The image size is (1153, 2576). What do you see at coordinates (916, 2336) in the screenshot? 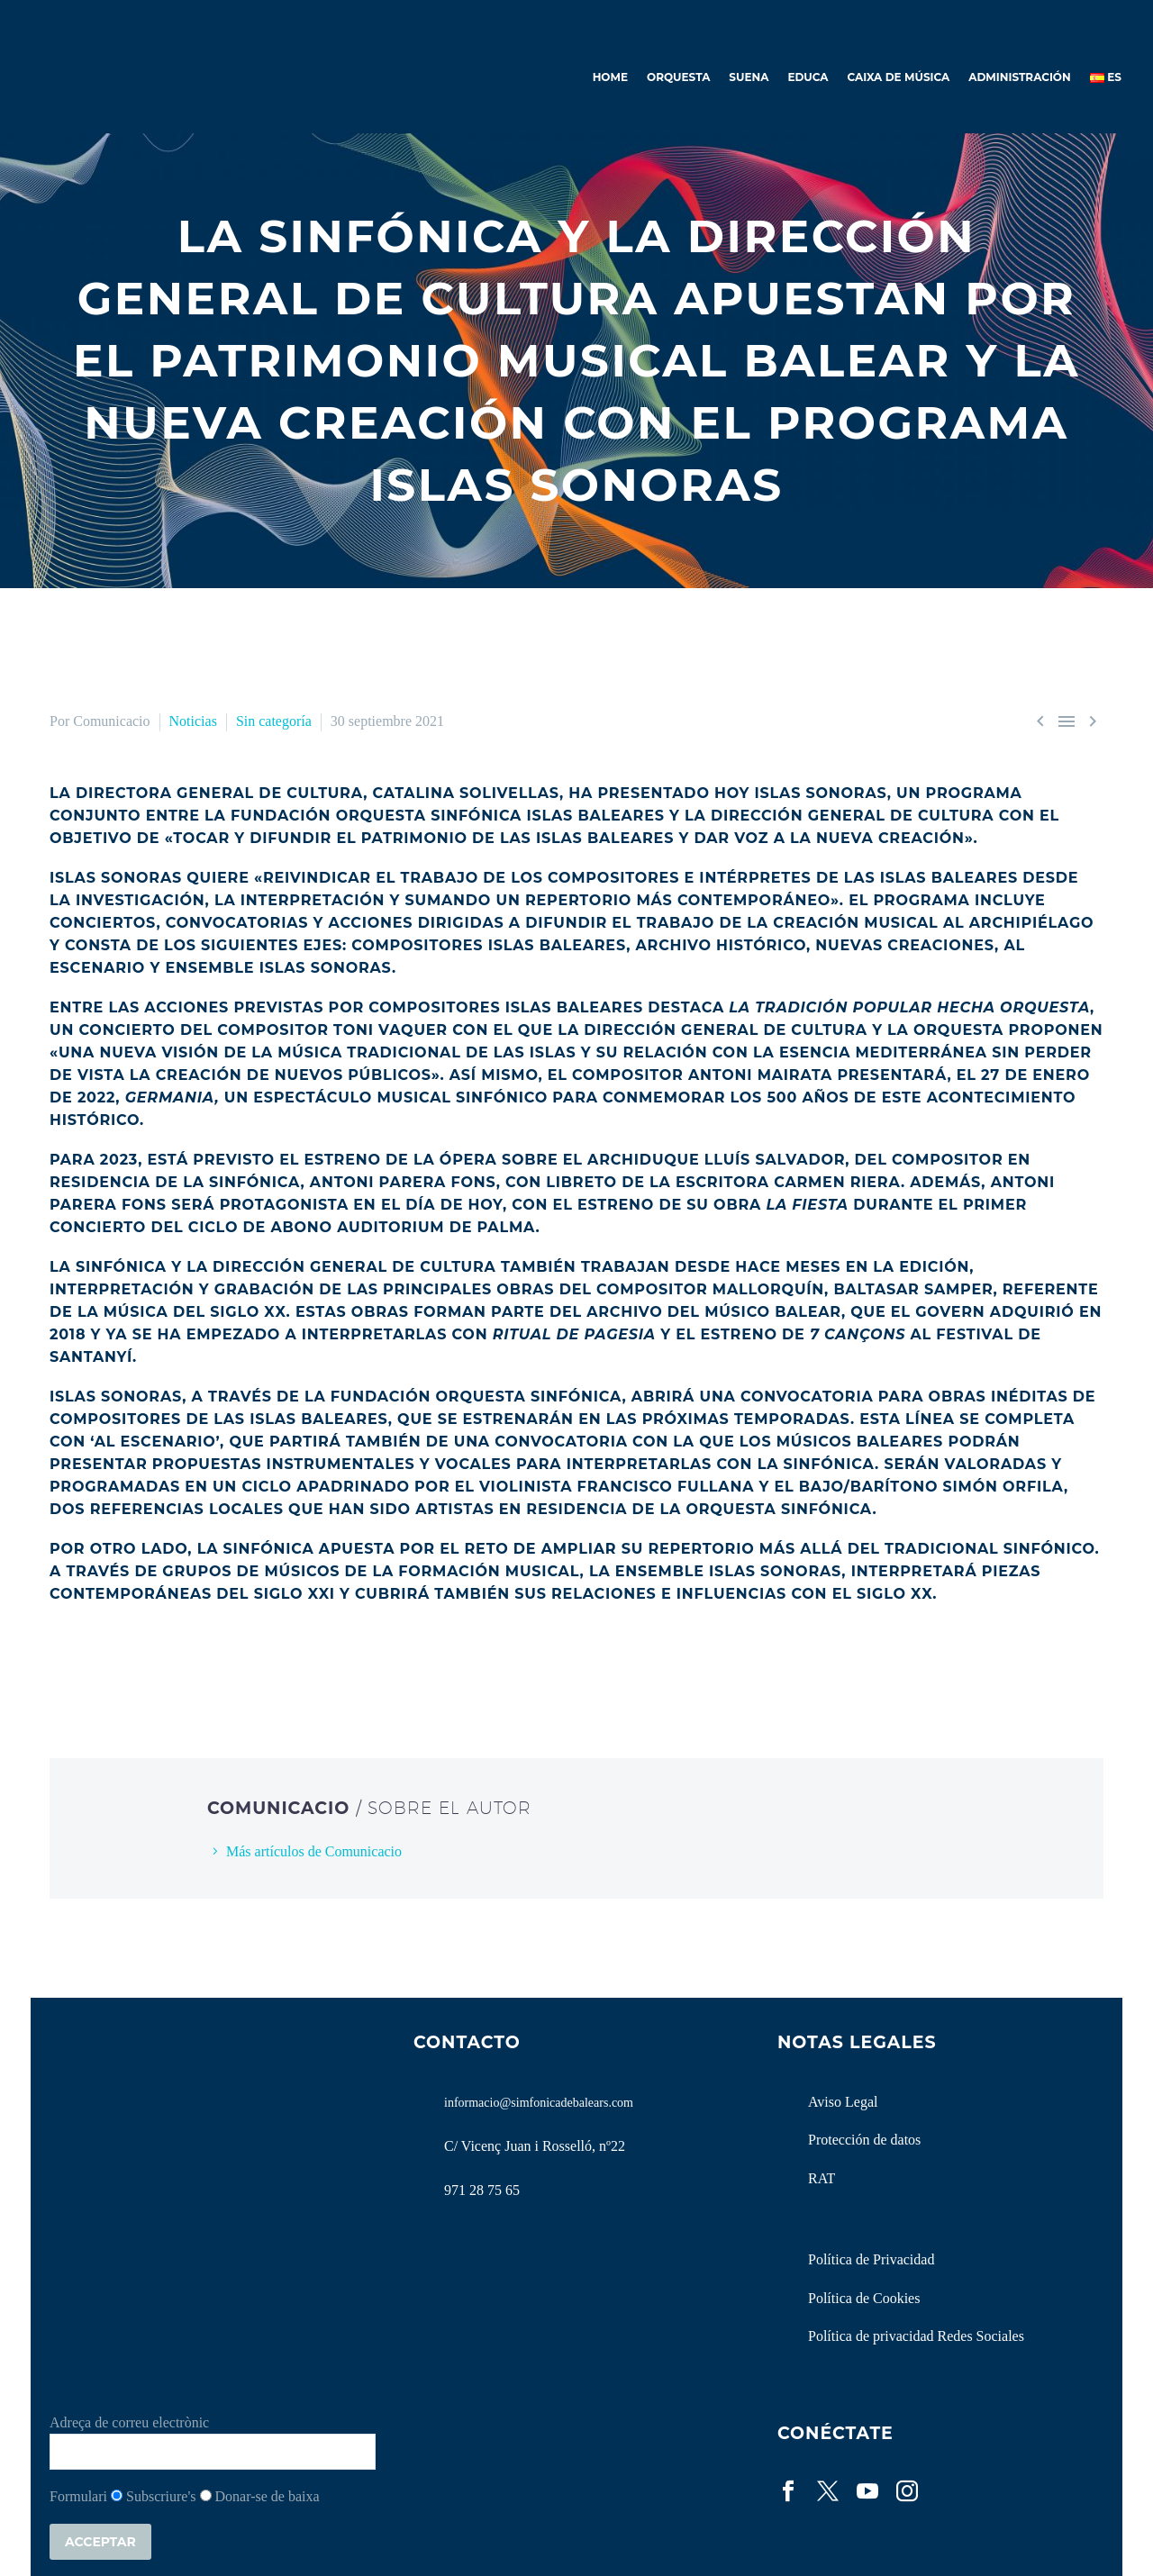
I see `Política de privacidad Redes Sociales` at bounding box center [916, 2336].